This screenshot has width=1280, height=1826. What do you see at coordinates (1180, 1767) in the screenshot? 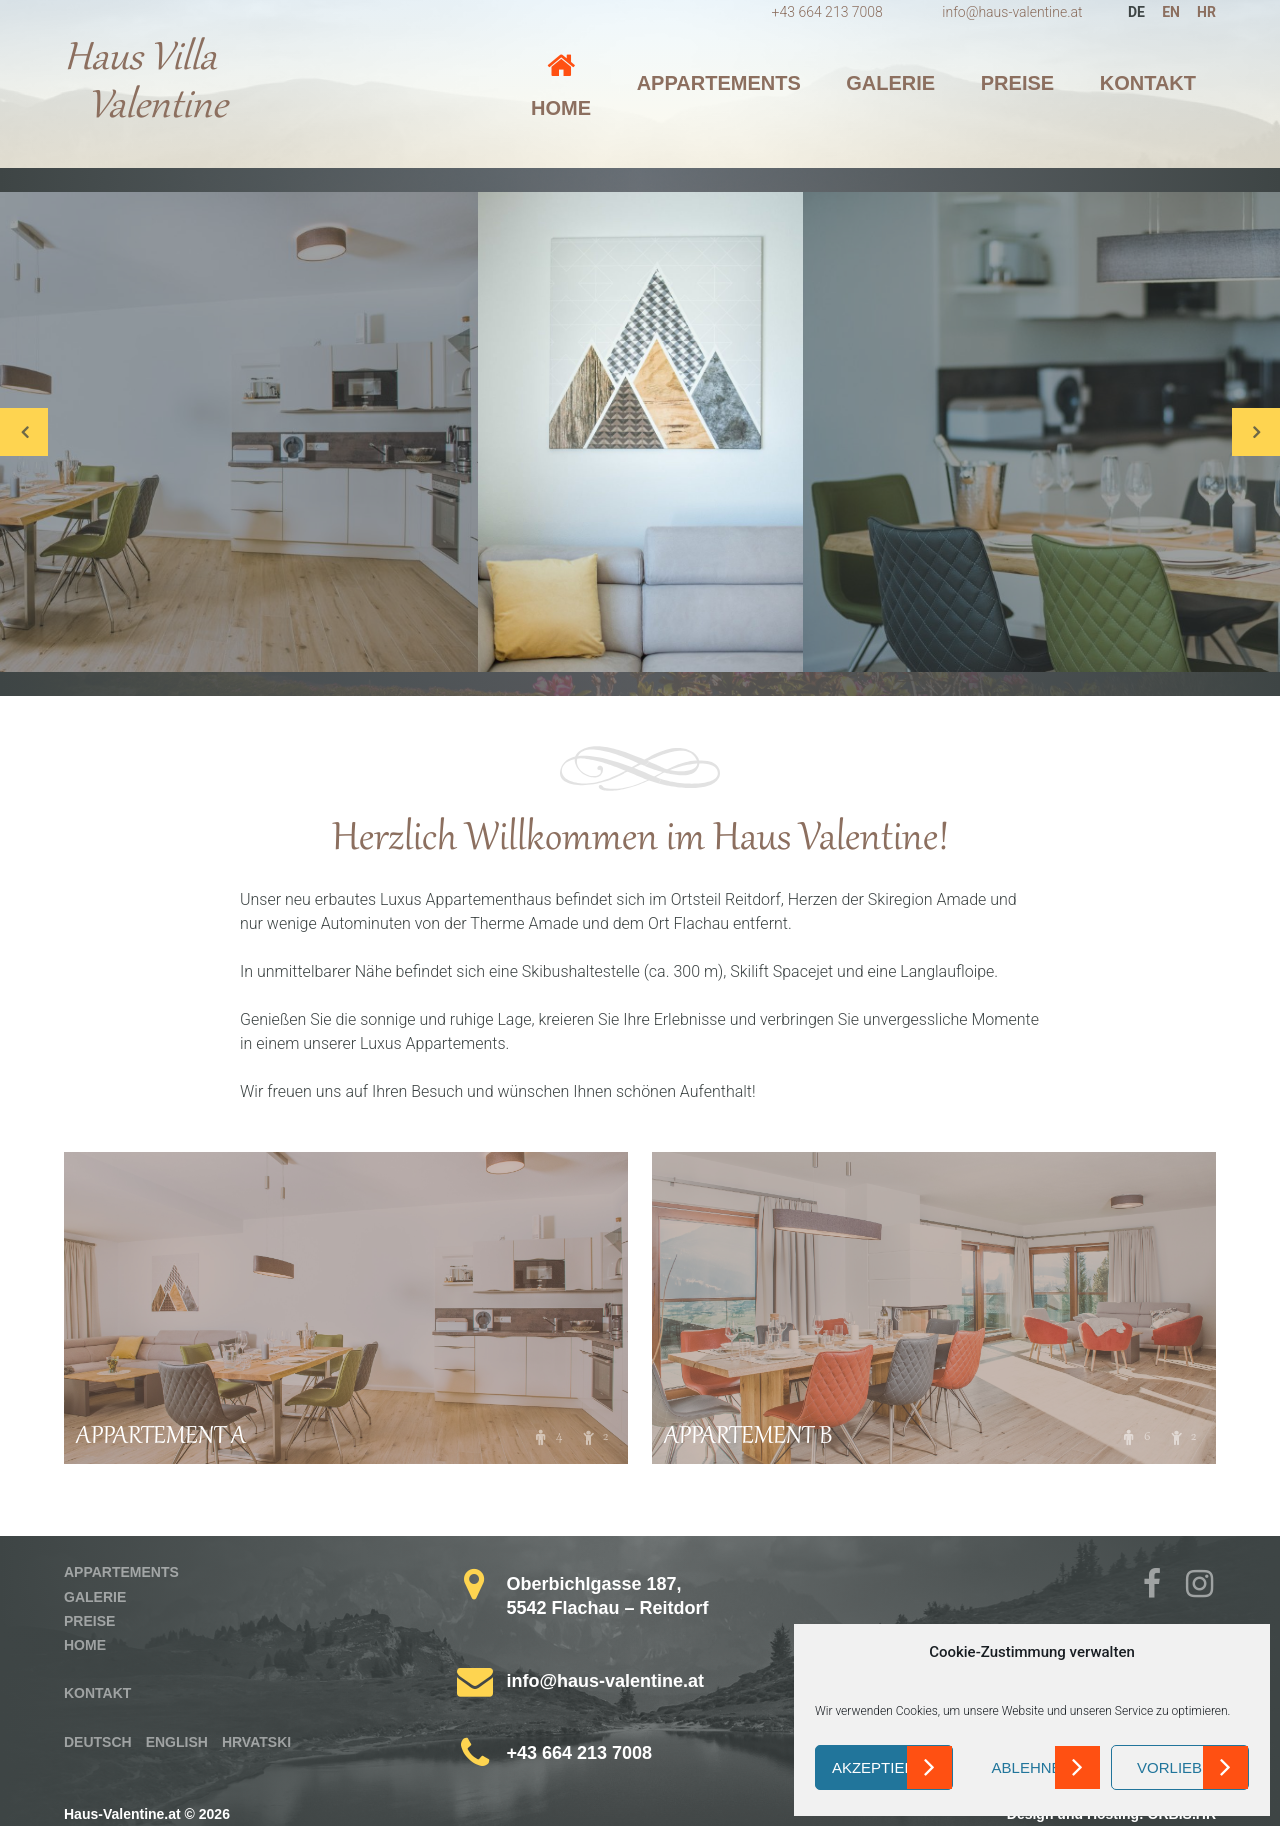
I see `Vorlieben` at bounding box center [1180, 1767].